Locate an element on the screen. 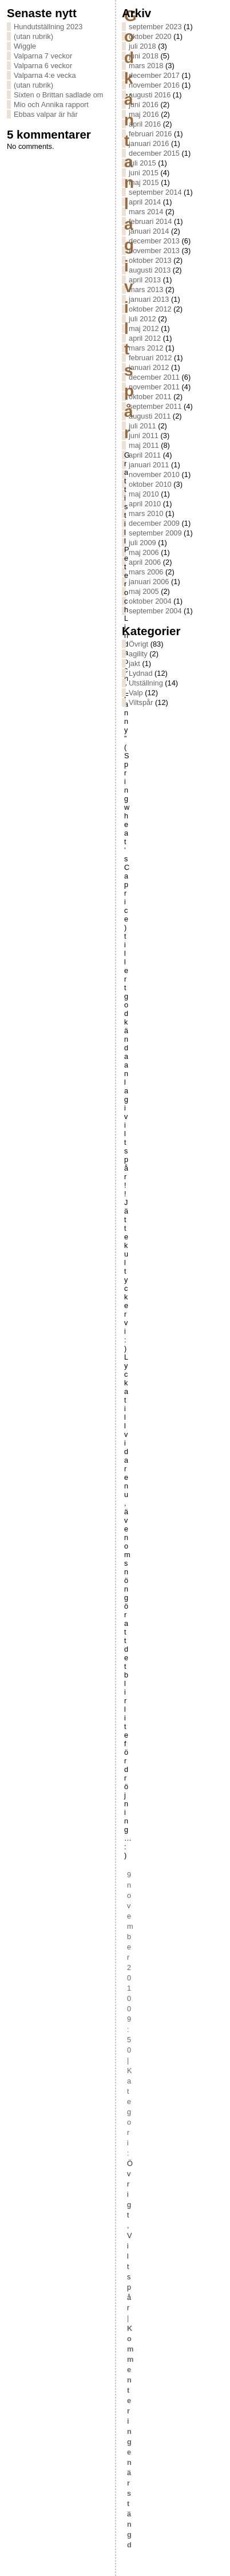 This screenshot has width=230, height=2576. maj 2011 is located at coordinates (144, 445).